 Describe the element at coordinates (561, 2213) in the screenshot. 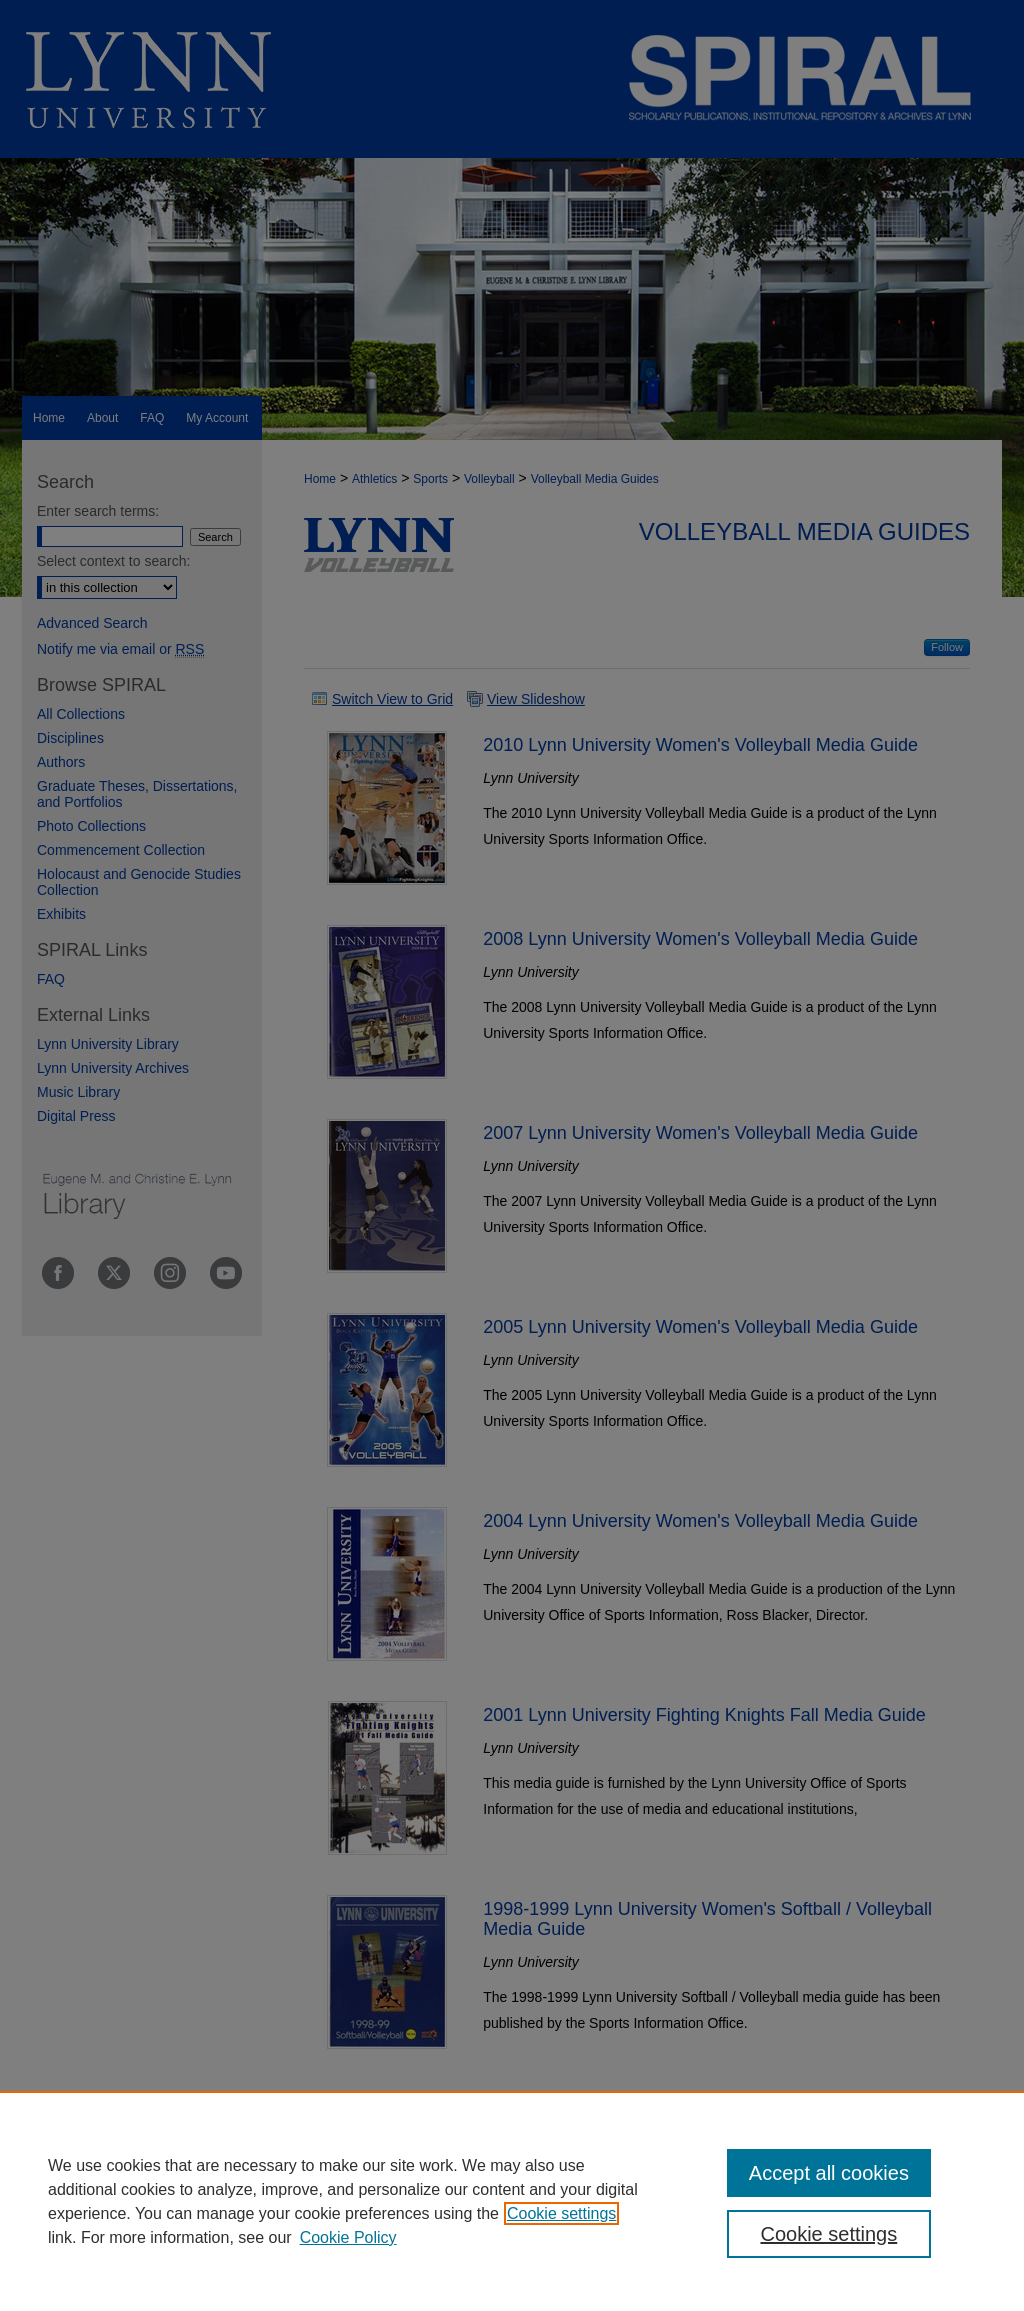

I see `Cookie settings` at that location.